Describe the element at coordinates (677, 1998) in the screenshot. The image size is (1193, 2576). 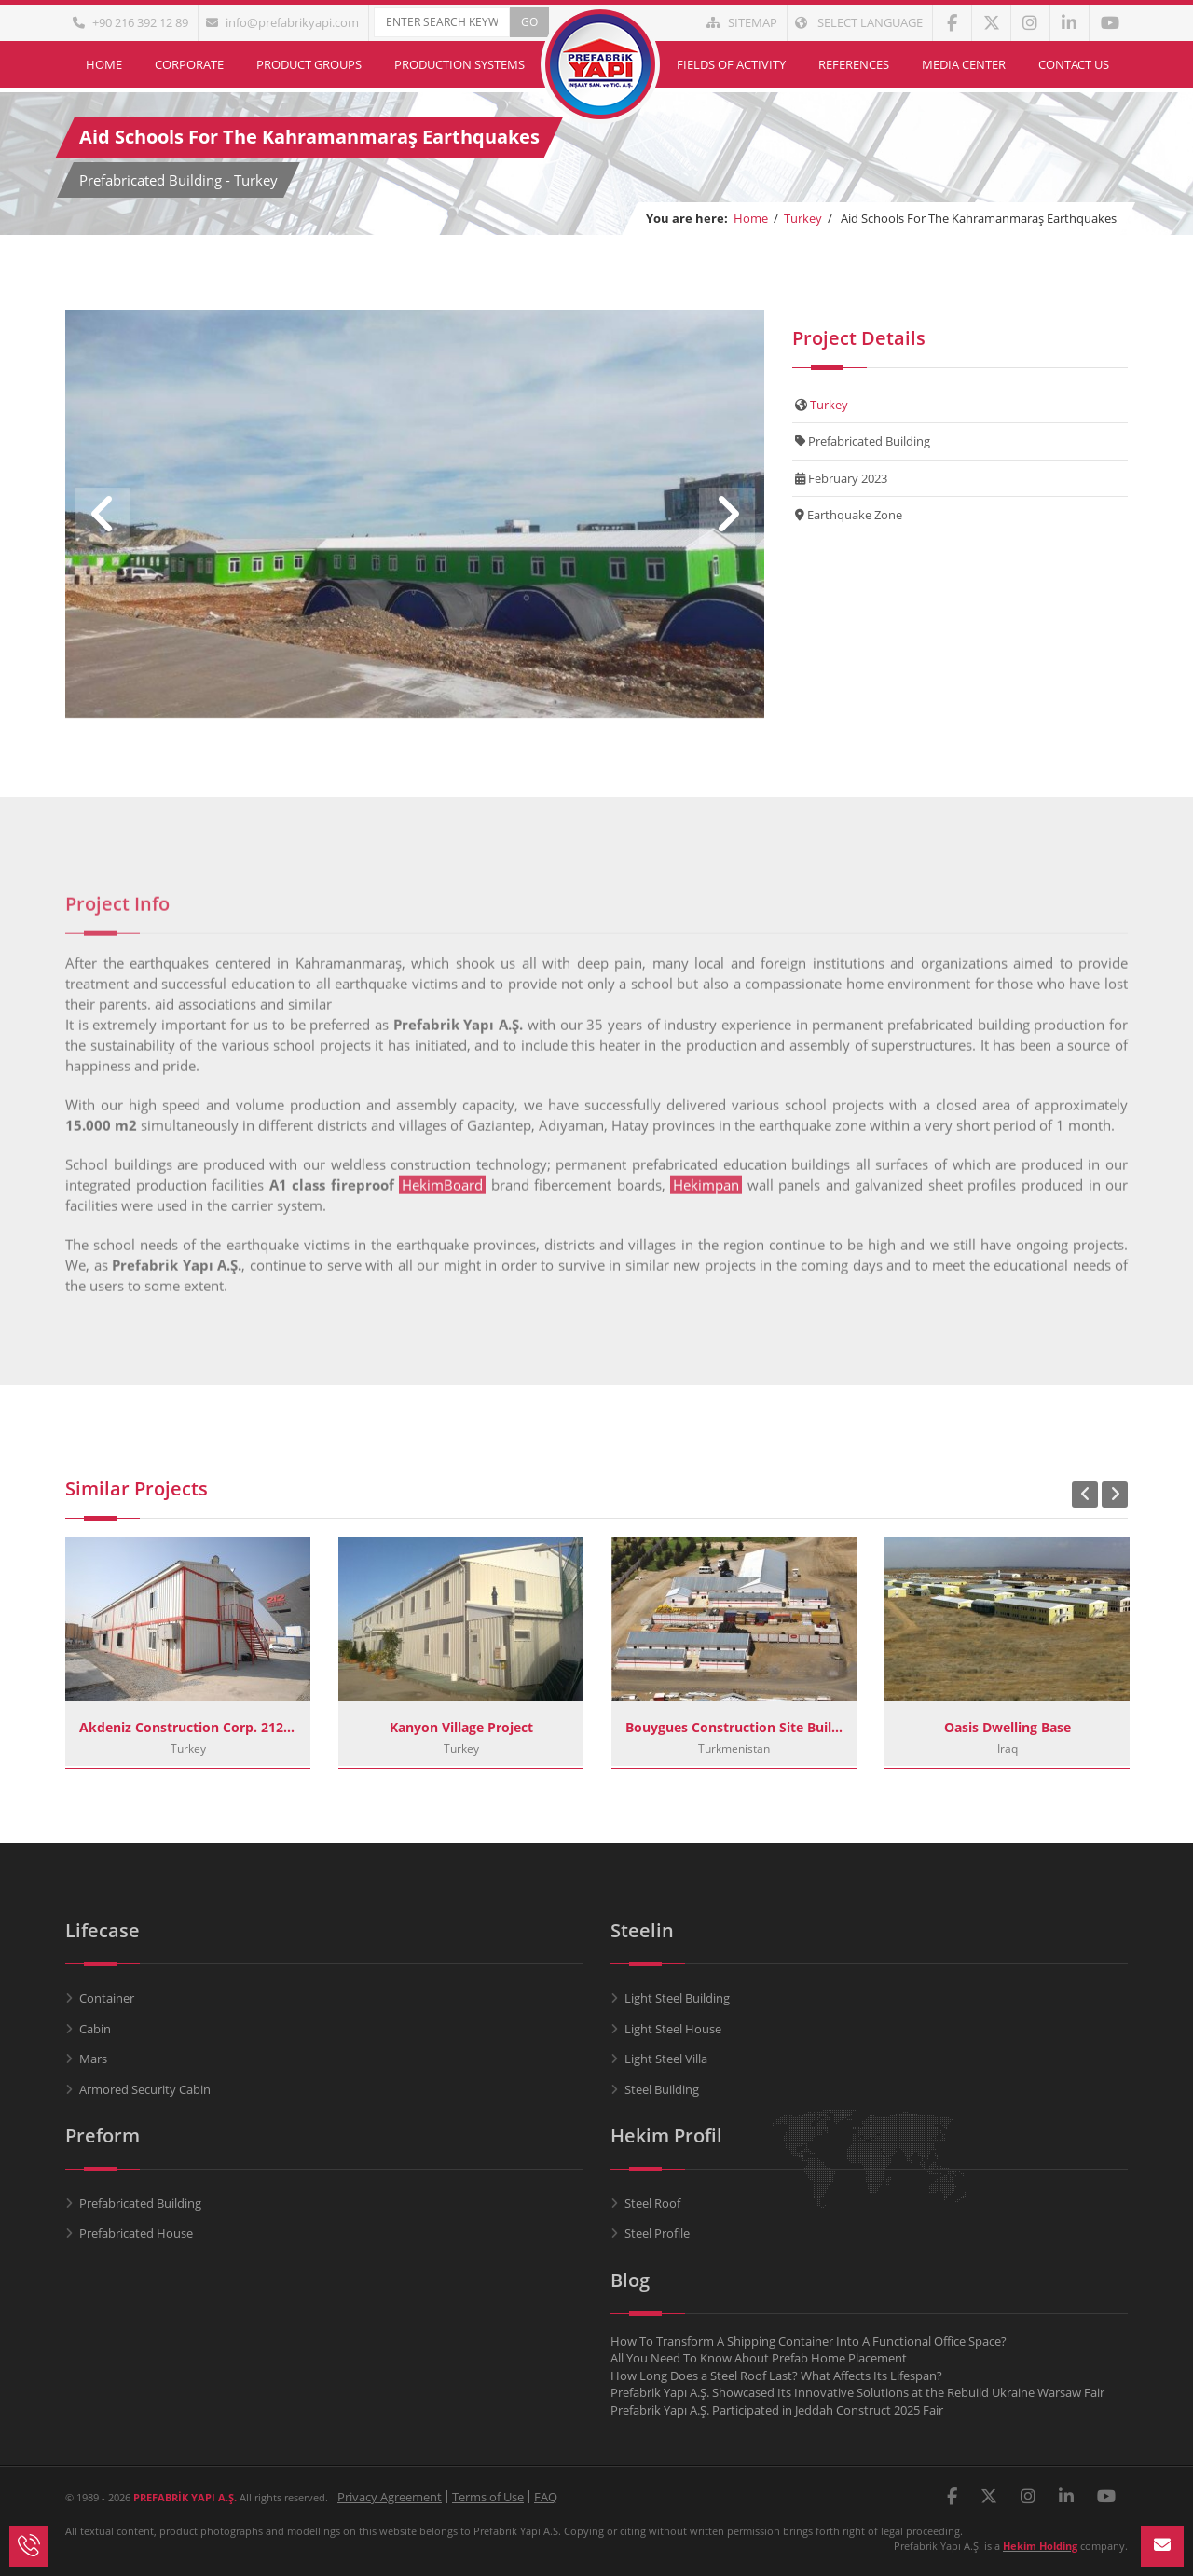
I see `Light Steel Building` at that location.